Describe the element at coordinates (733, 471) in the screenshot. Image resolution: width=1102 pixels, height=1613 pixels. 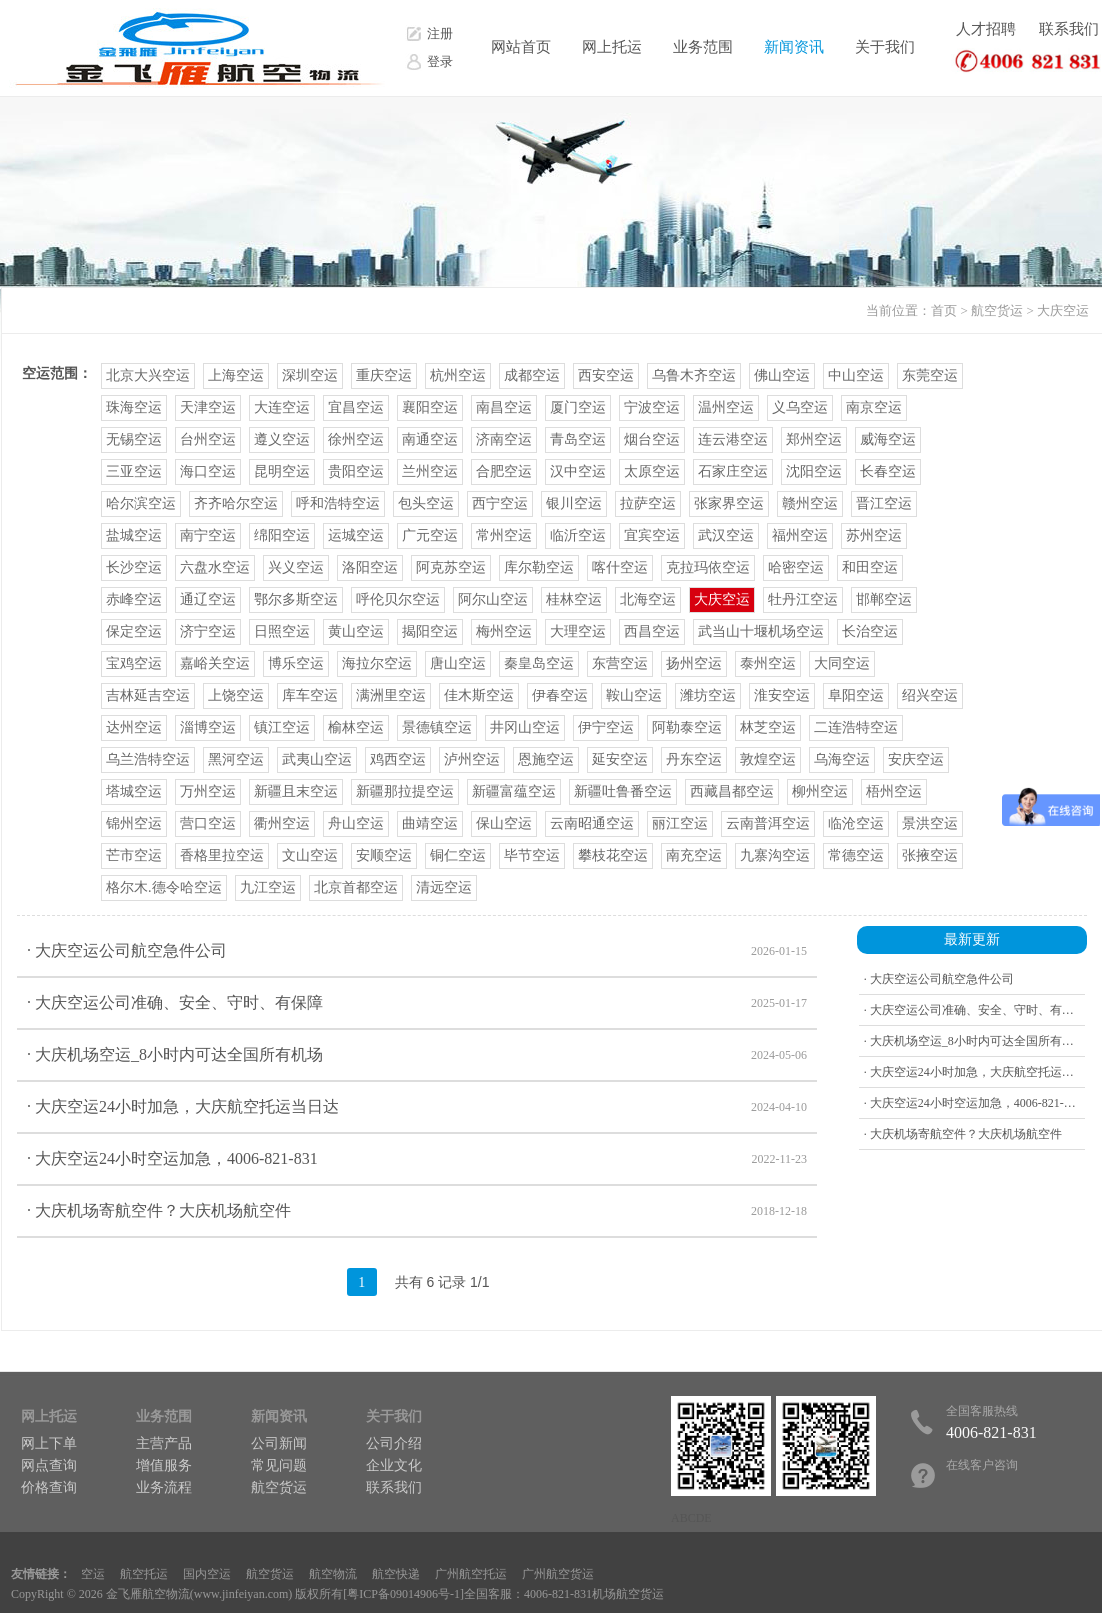
I see `石家庄空运` at that location.